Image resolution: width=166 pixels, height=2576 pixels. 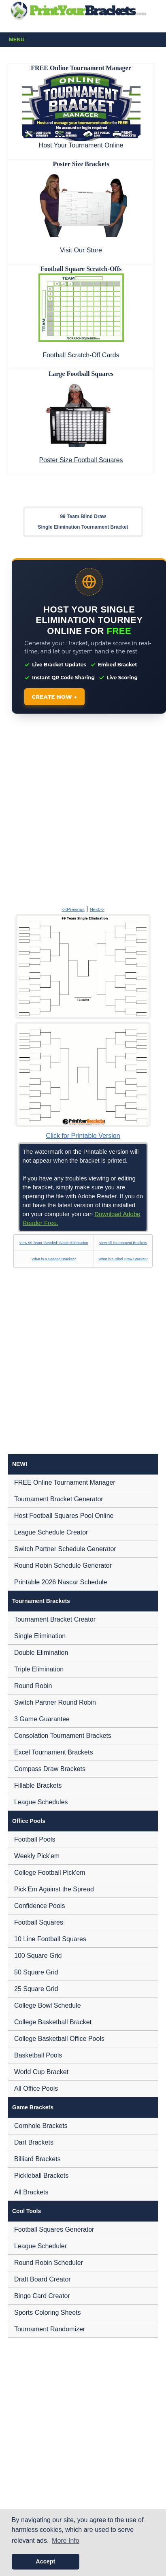 I want to click on Football Scratch-Off Cards, so click(x=81, y=355).